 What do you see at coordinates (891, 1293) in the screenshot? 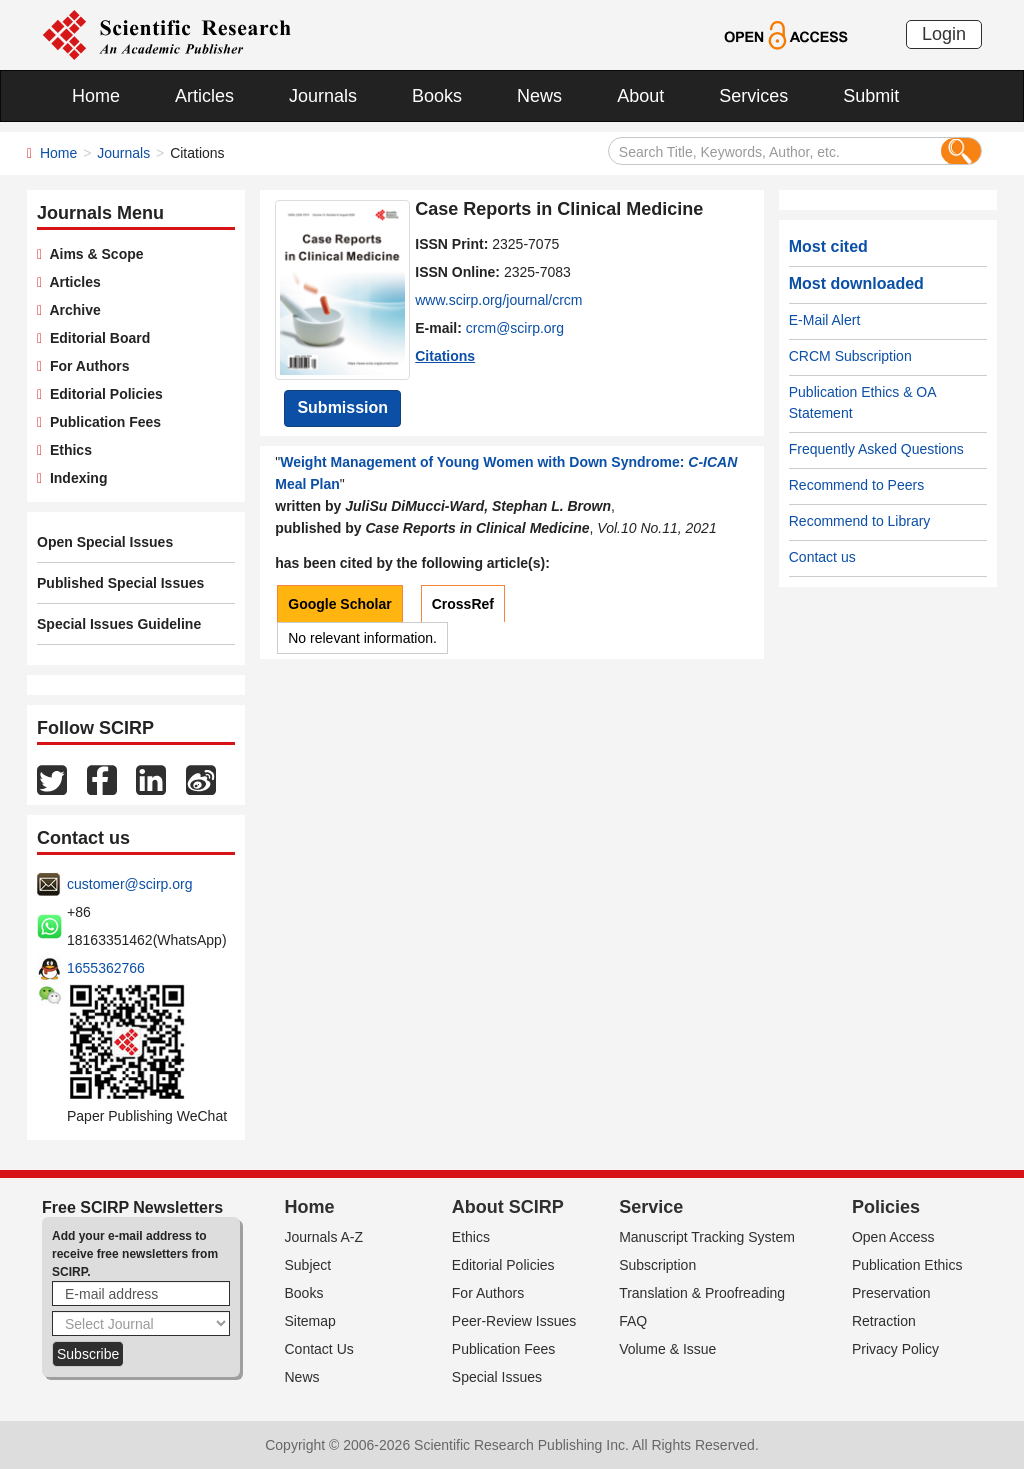
I see `Preservation` at bounding box center [891, 1293].